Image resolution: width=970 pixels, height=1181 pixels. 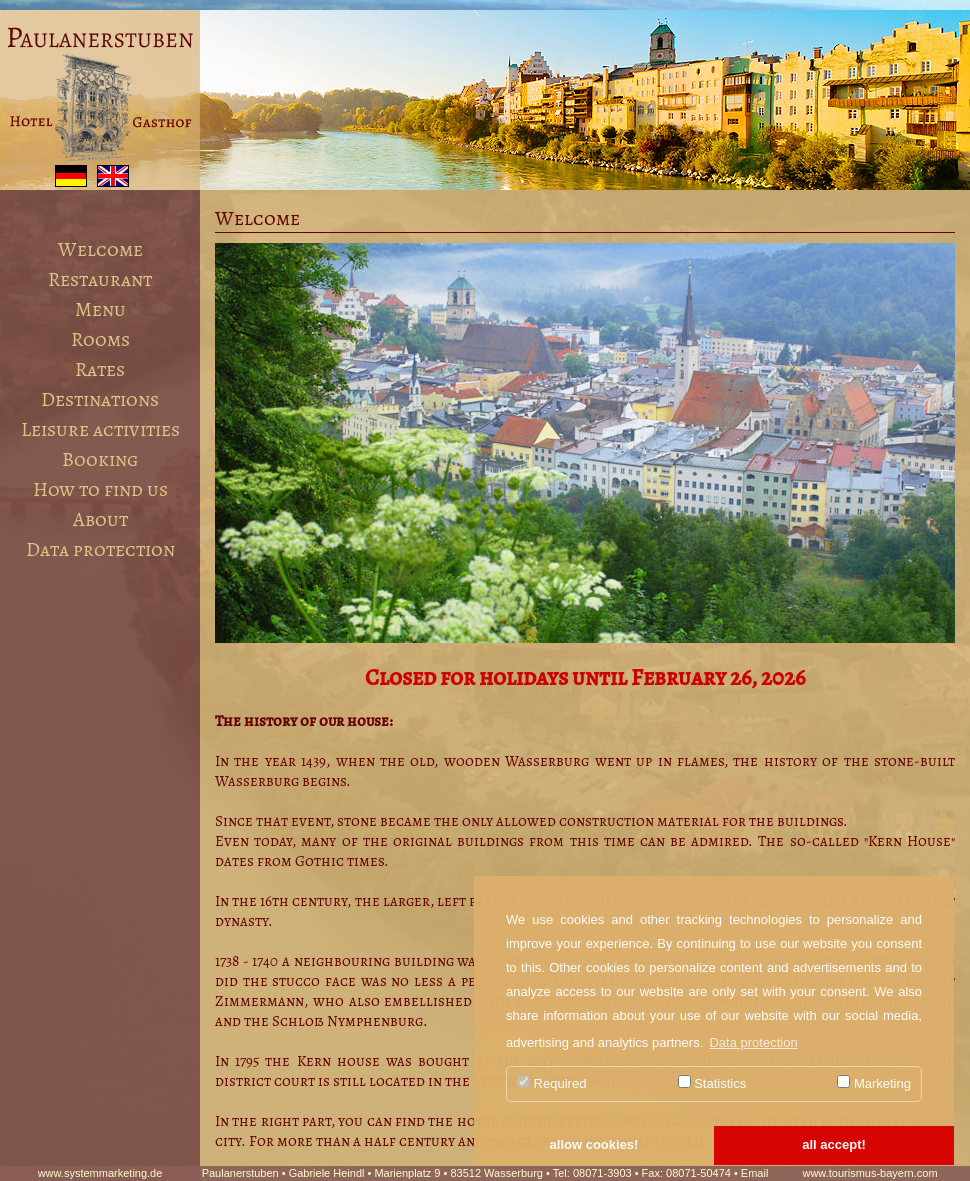 What do you see at coordinates (100, 459) in the screenshot?
I see `Booking` at bounding box center [100, 459].